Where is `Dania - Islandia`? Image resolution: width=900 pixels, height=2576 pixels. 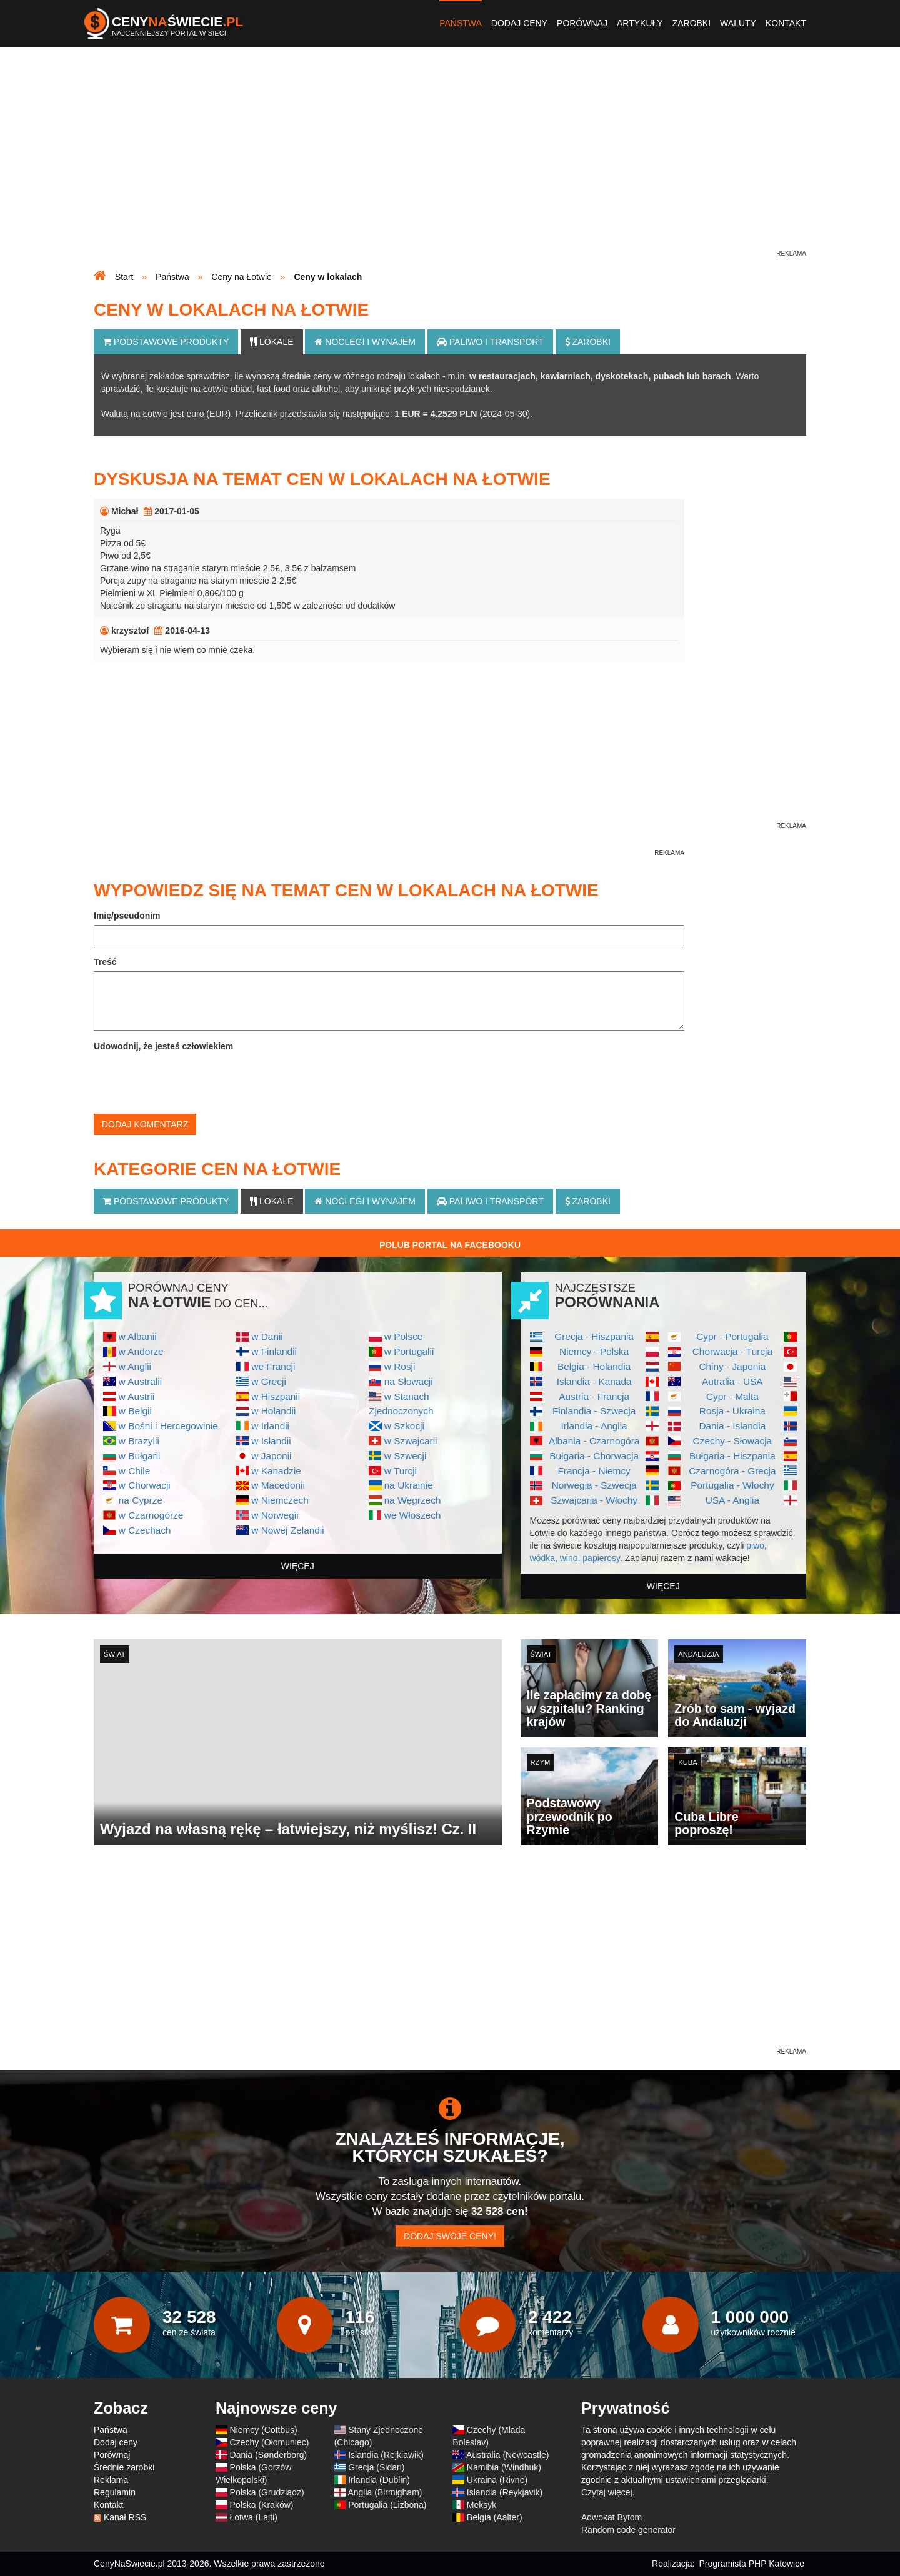
Dania - Islandia is located at coordinates (732, 1425).